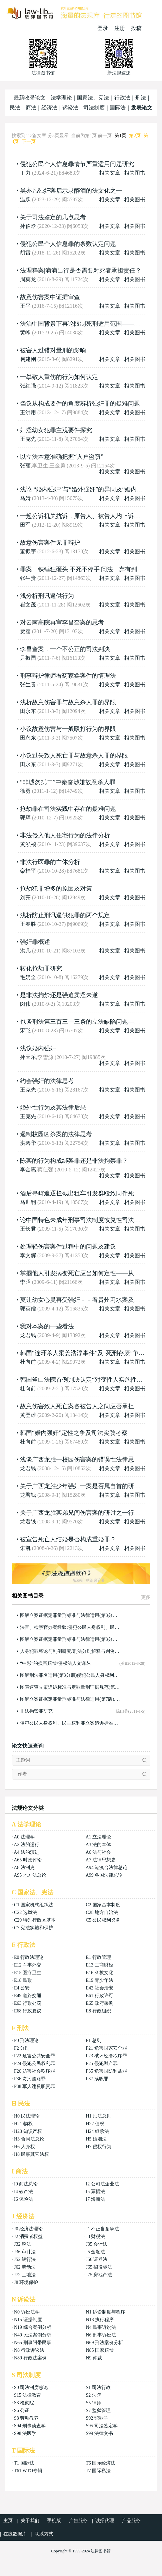 The image size is (162, 2576). What do you see at coordinates (65, 915) in the screenshot?
I see `浅析防止刑讯逼供犯罪的两个规定` at bounding box center [65, 915].